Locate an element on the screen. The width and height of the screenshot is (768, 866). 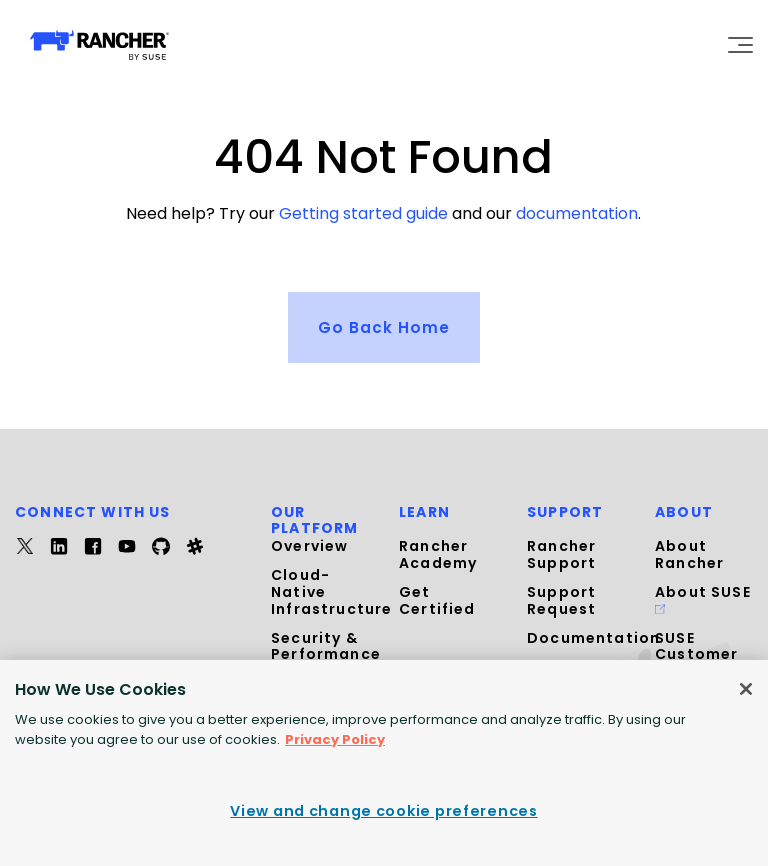
[Close] is located at coordinates (746, 689).